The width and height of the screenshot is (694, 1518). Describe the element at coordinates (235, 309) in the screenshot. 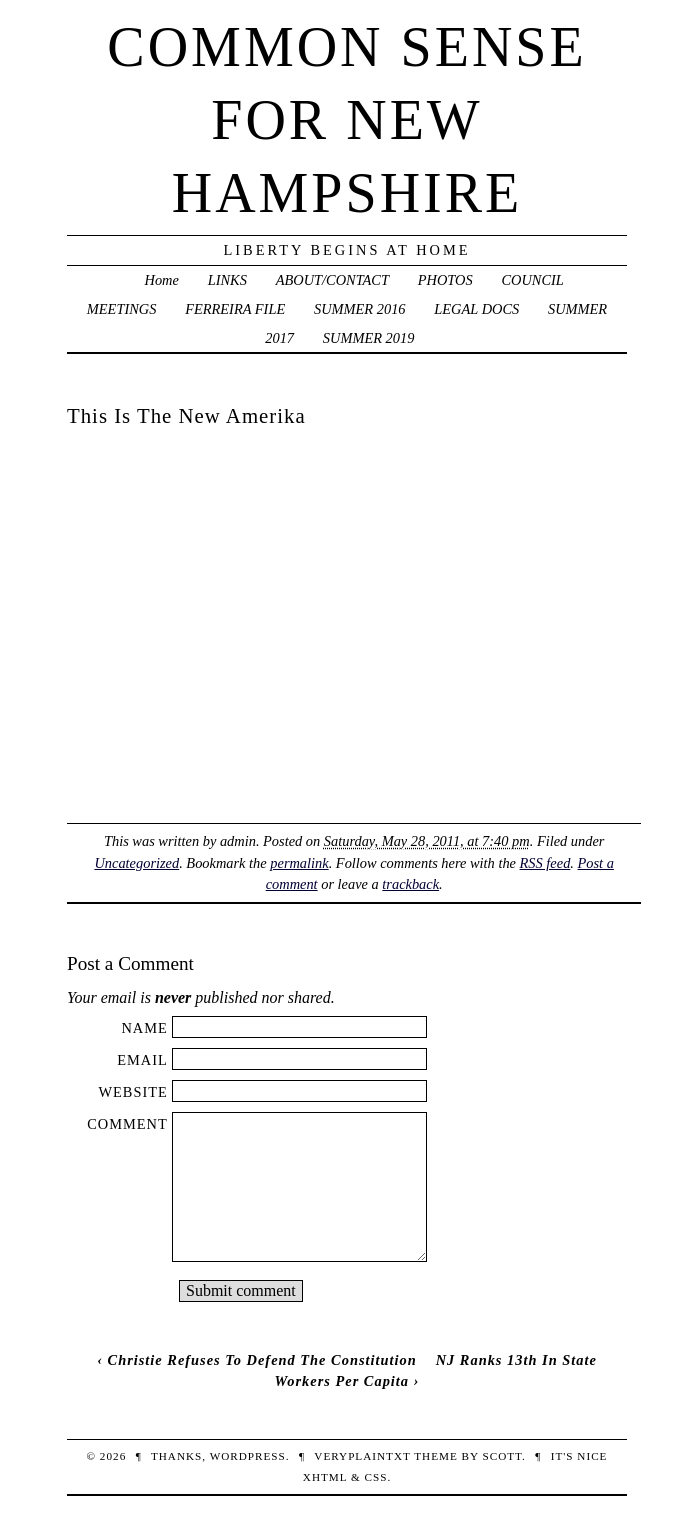

I see `FERREIRA FILE` at that location.